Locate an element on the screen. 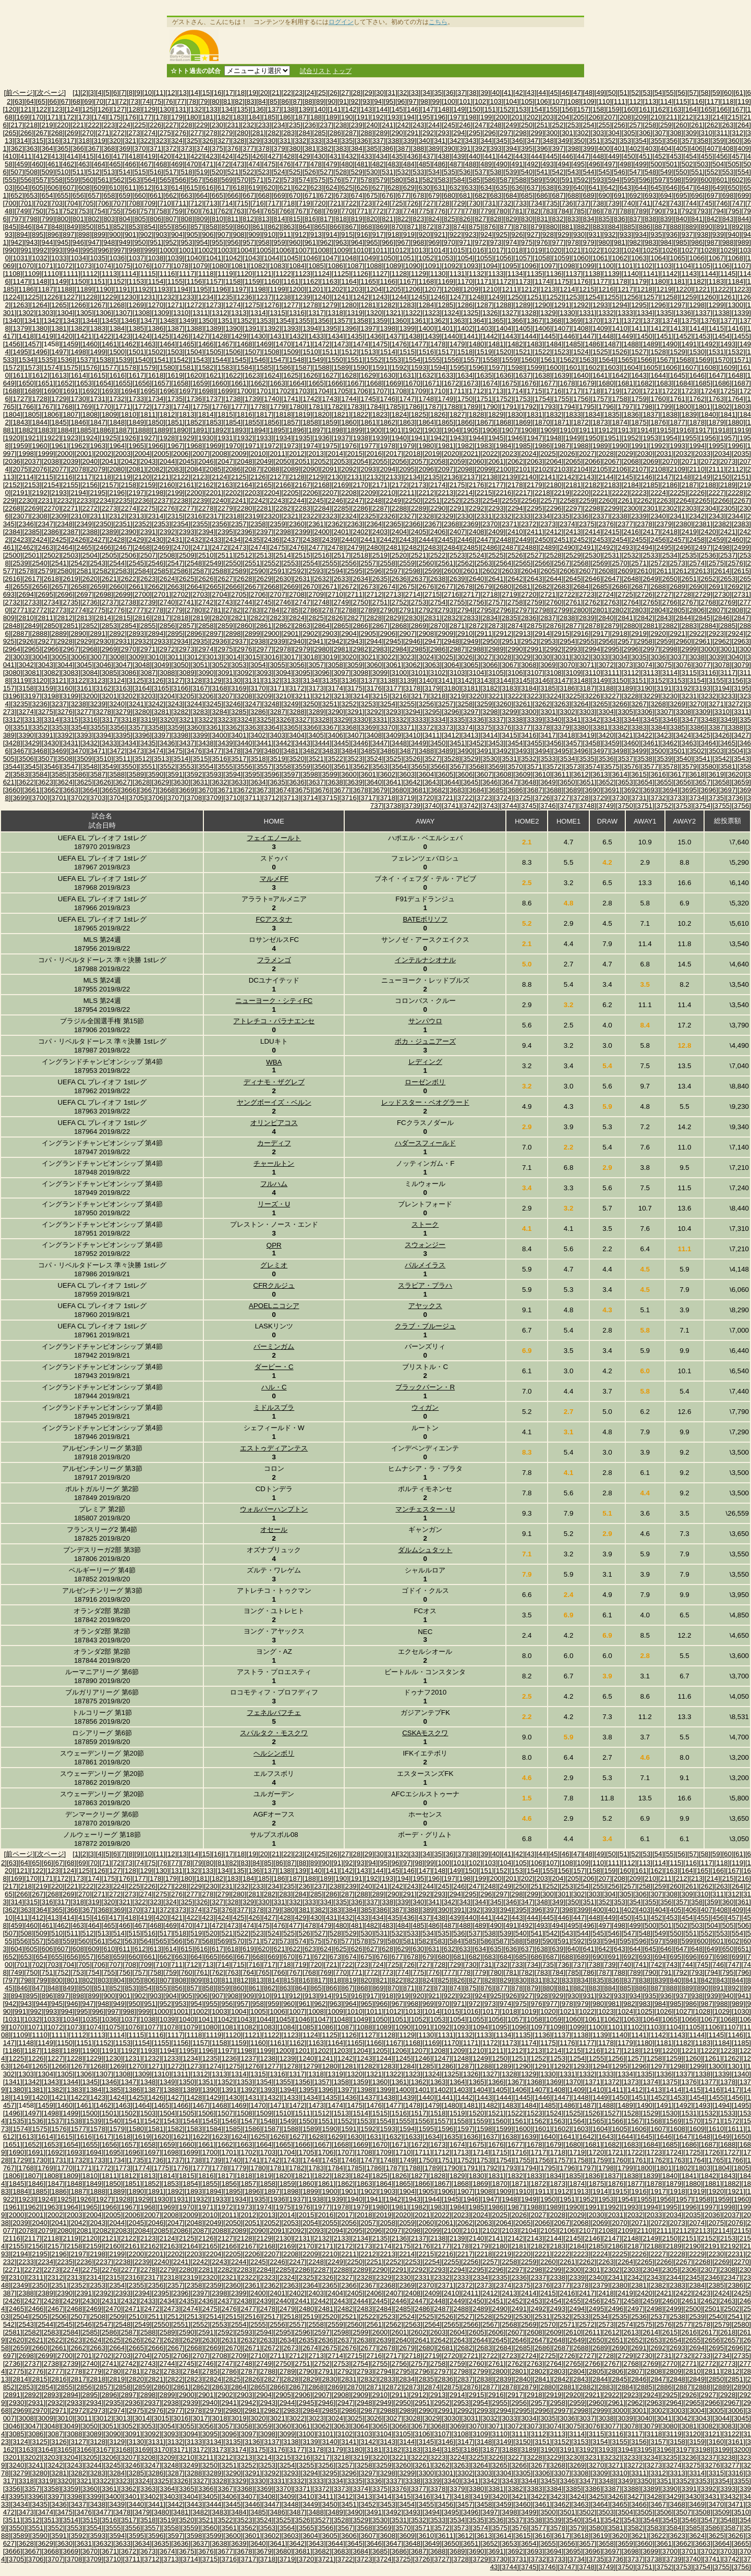  [1646] is located at coordinates (697, 375).